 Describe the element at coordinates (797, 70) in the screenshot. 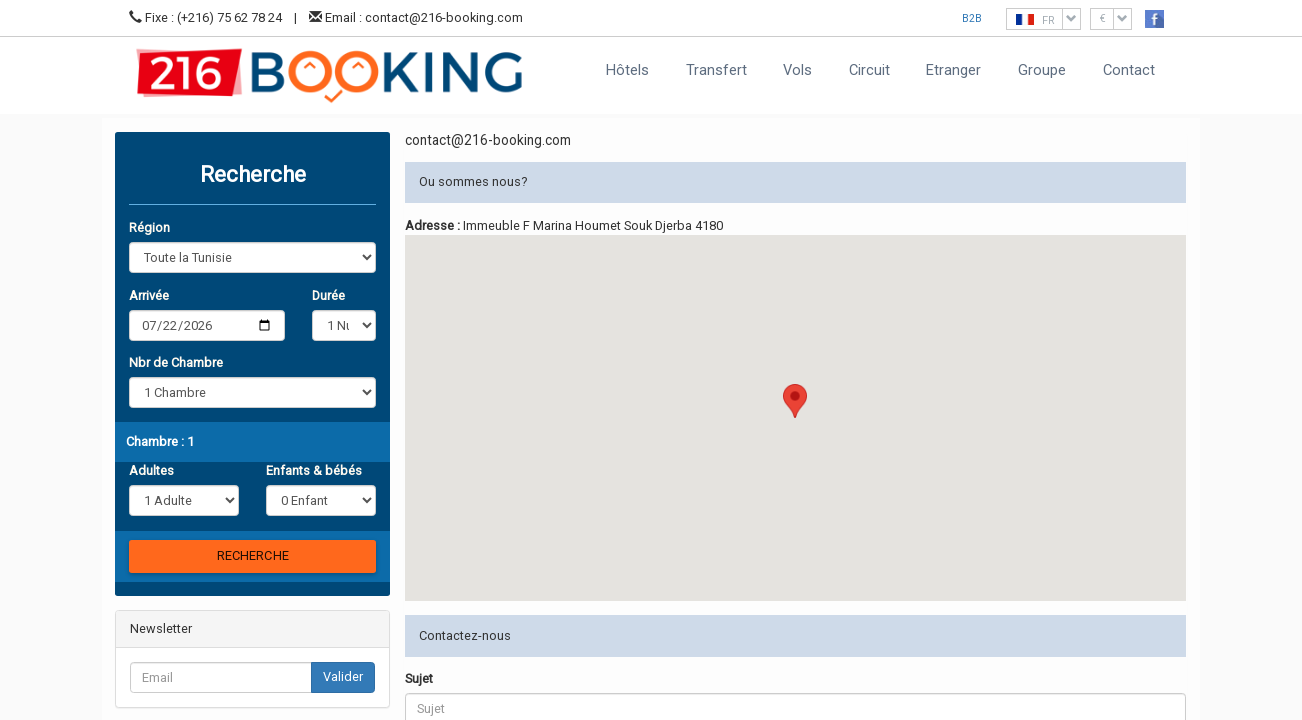

I see `Vols` at that location.